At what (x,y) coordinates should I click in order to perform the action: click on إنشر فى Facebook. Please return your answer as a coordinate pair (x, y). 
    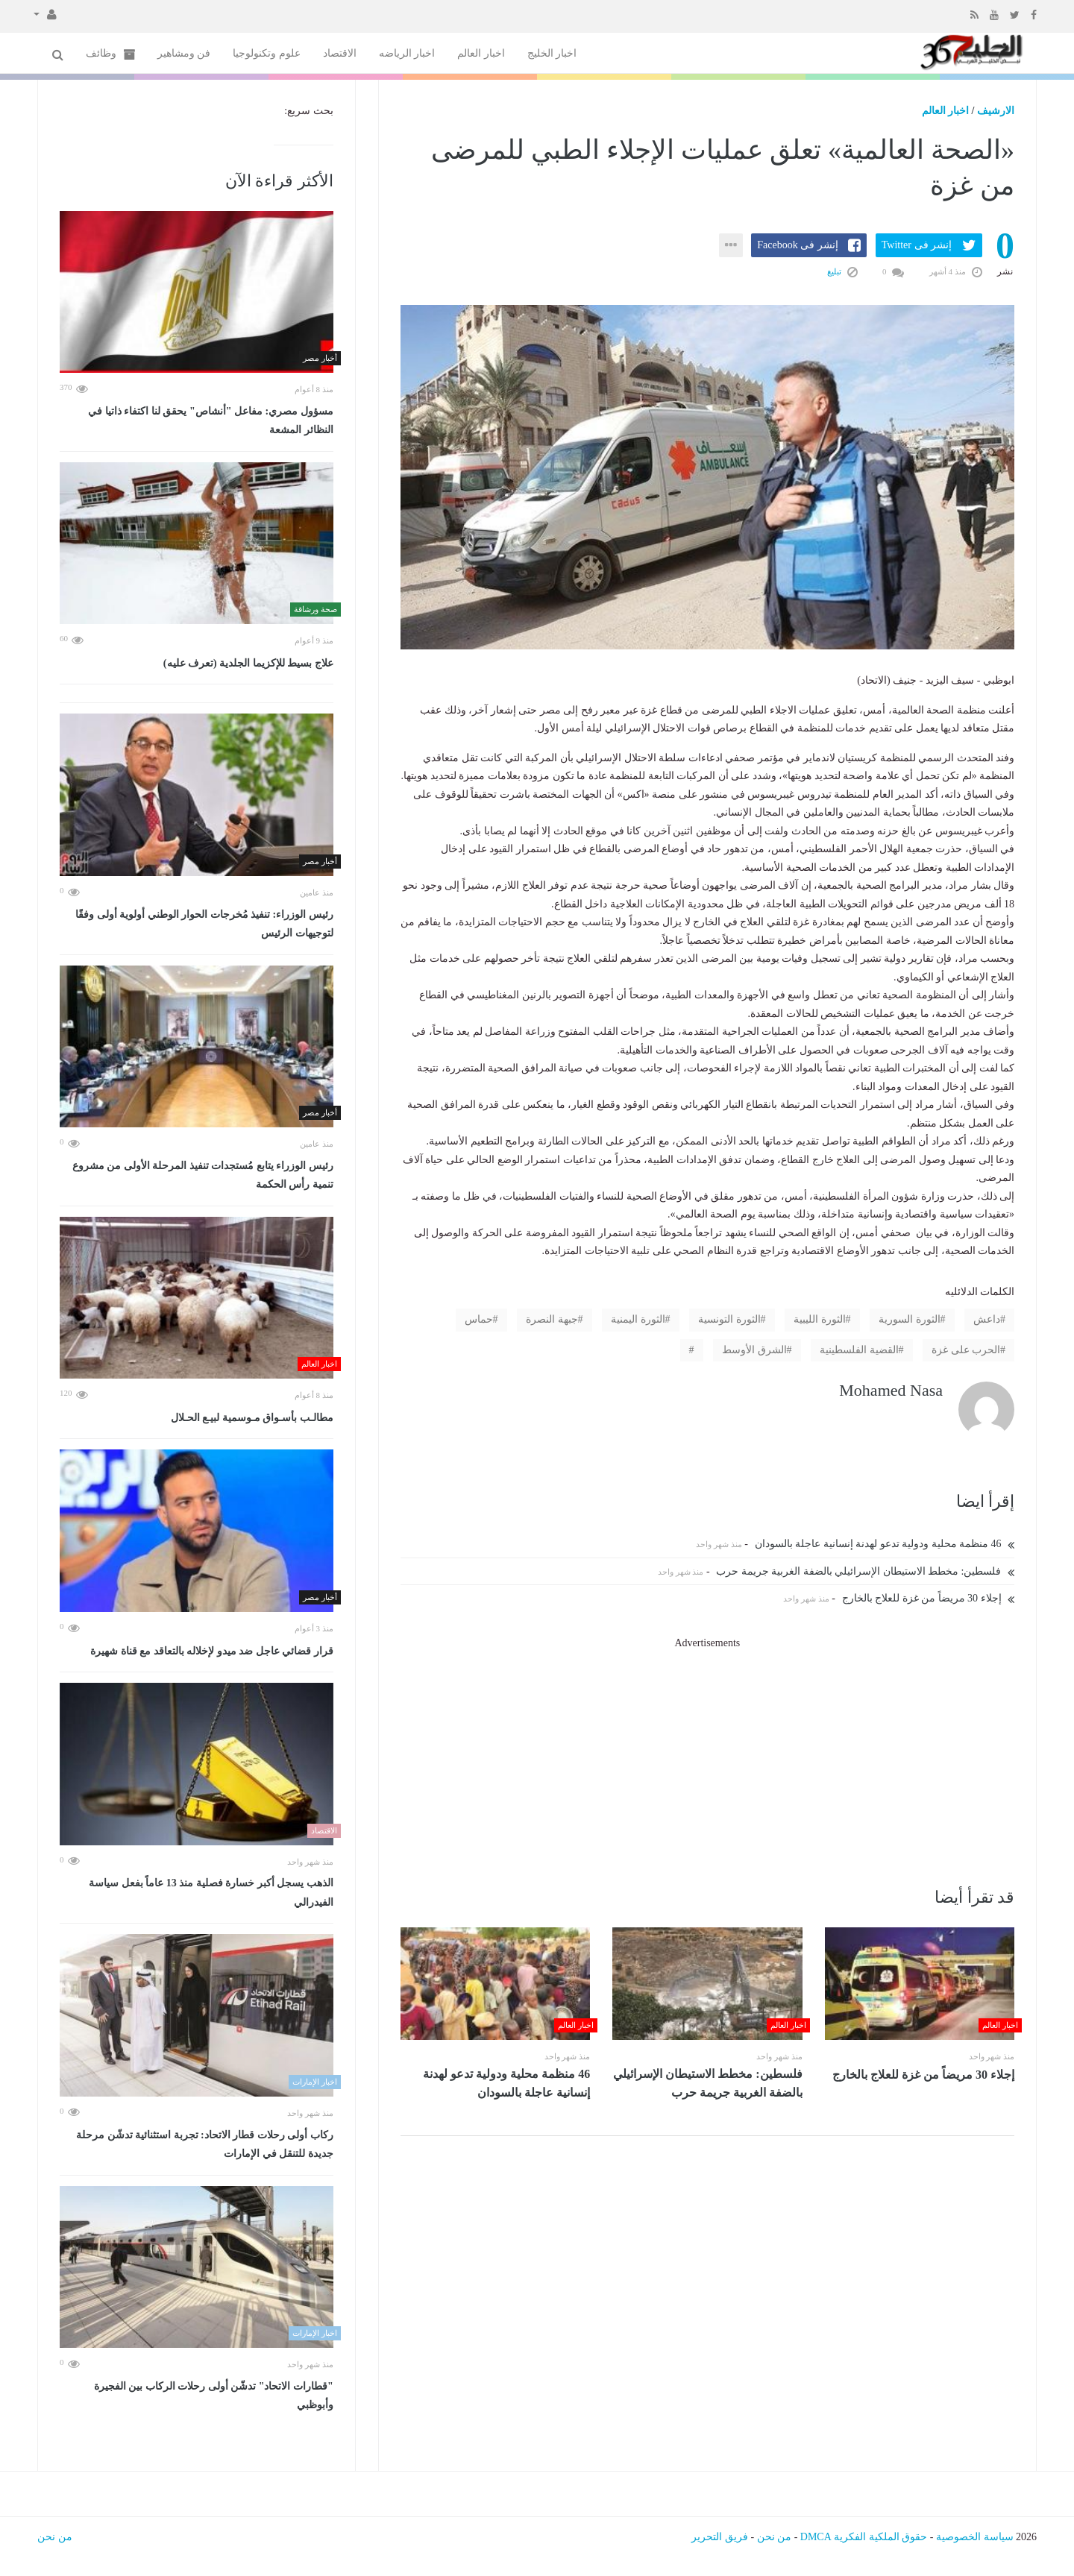
    Looking at the image, I should click on (797, 245).